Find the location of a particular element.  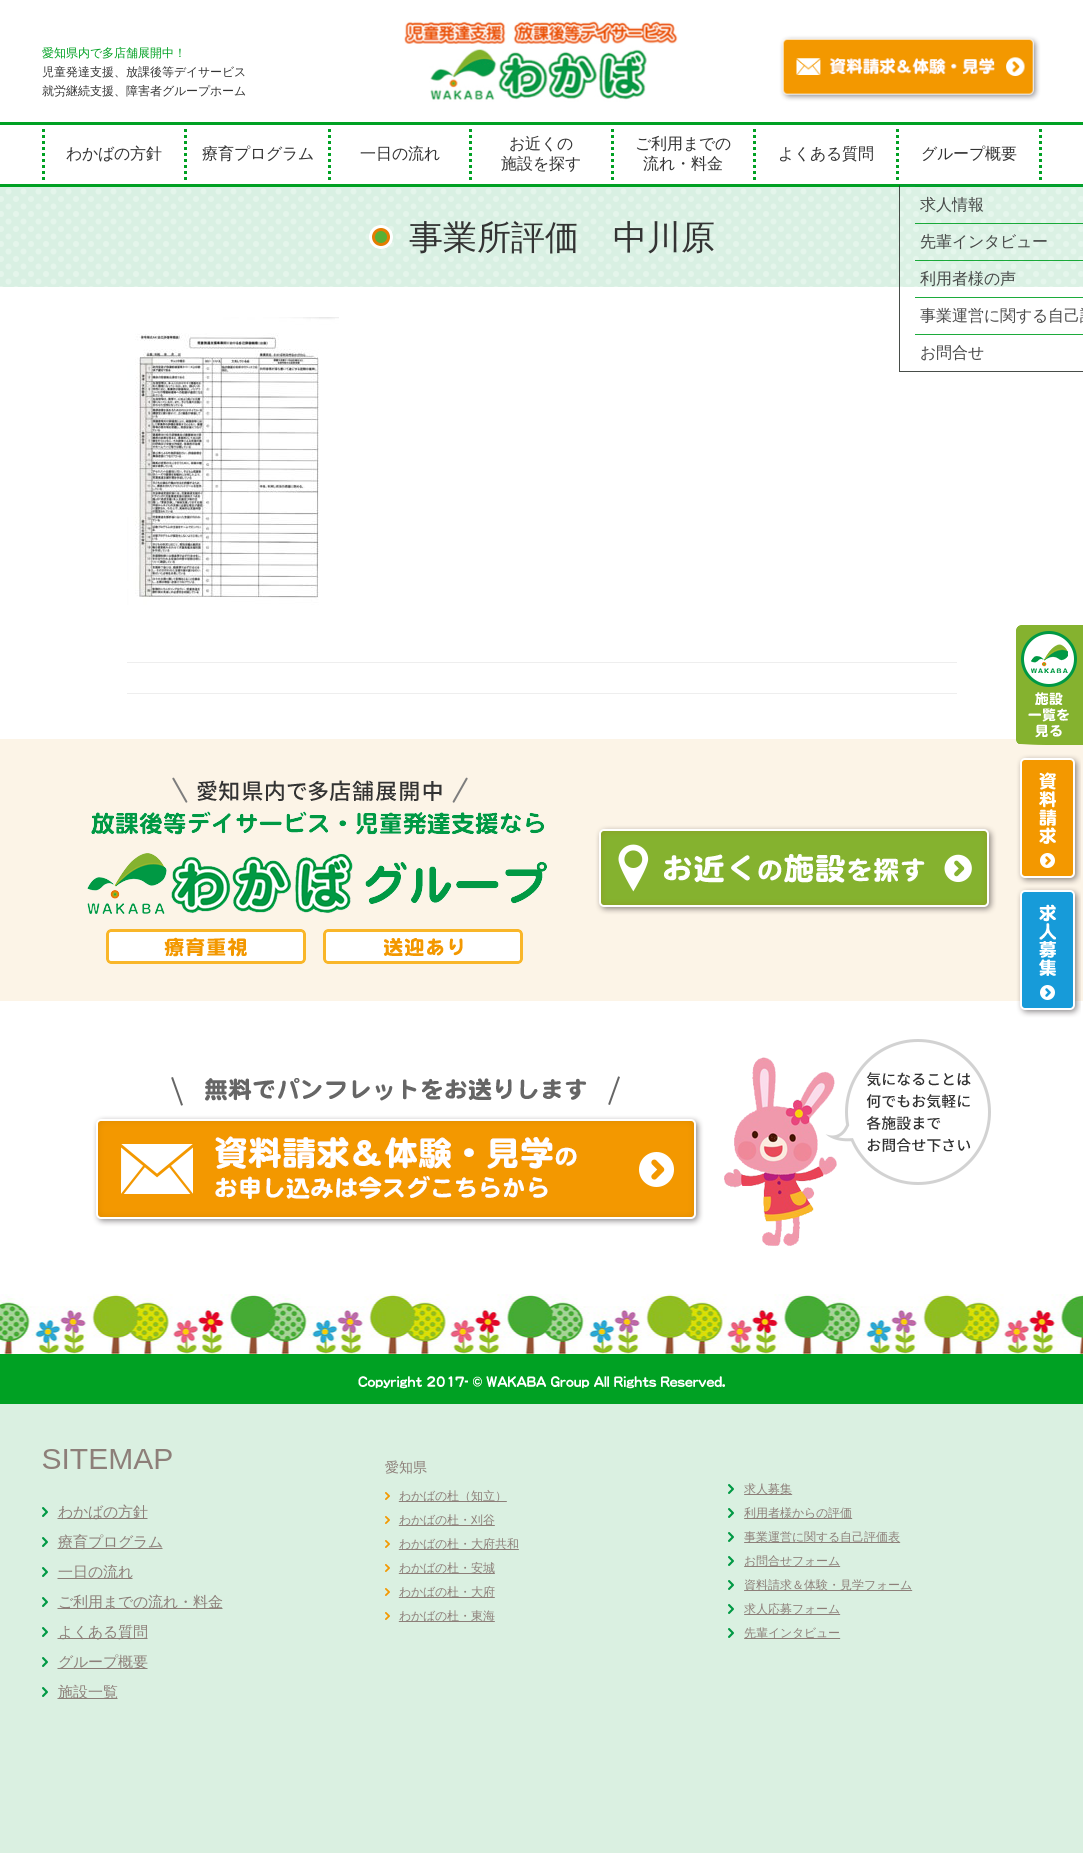

お近くの施設を探す is located at coordinates (541, 153).